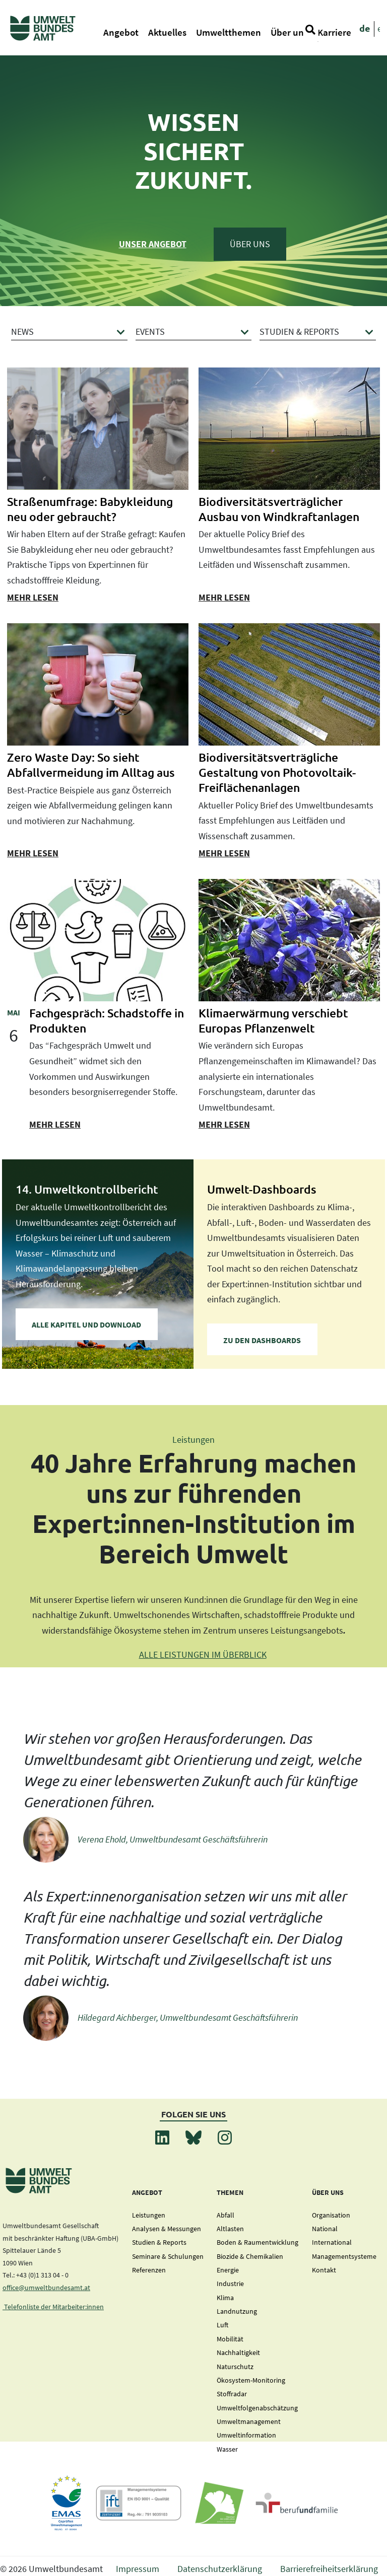  I want to click on Altlasten, so click(230, 2228).